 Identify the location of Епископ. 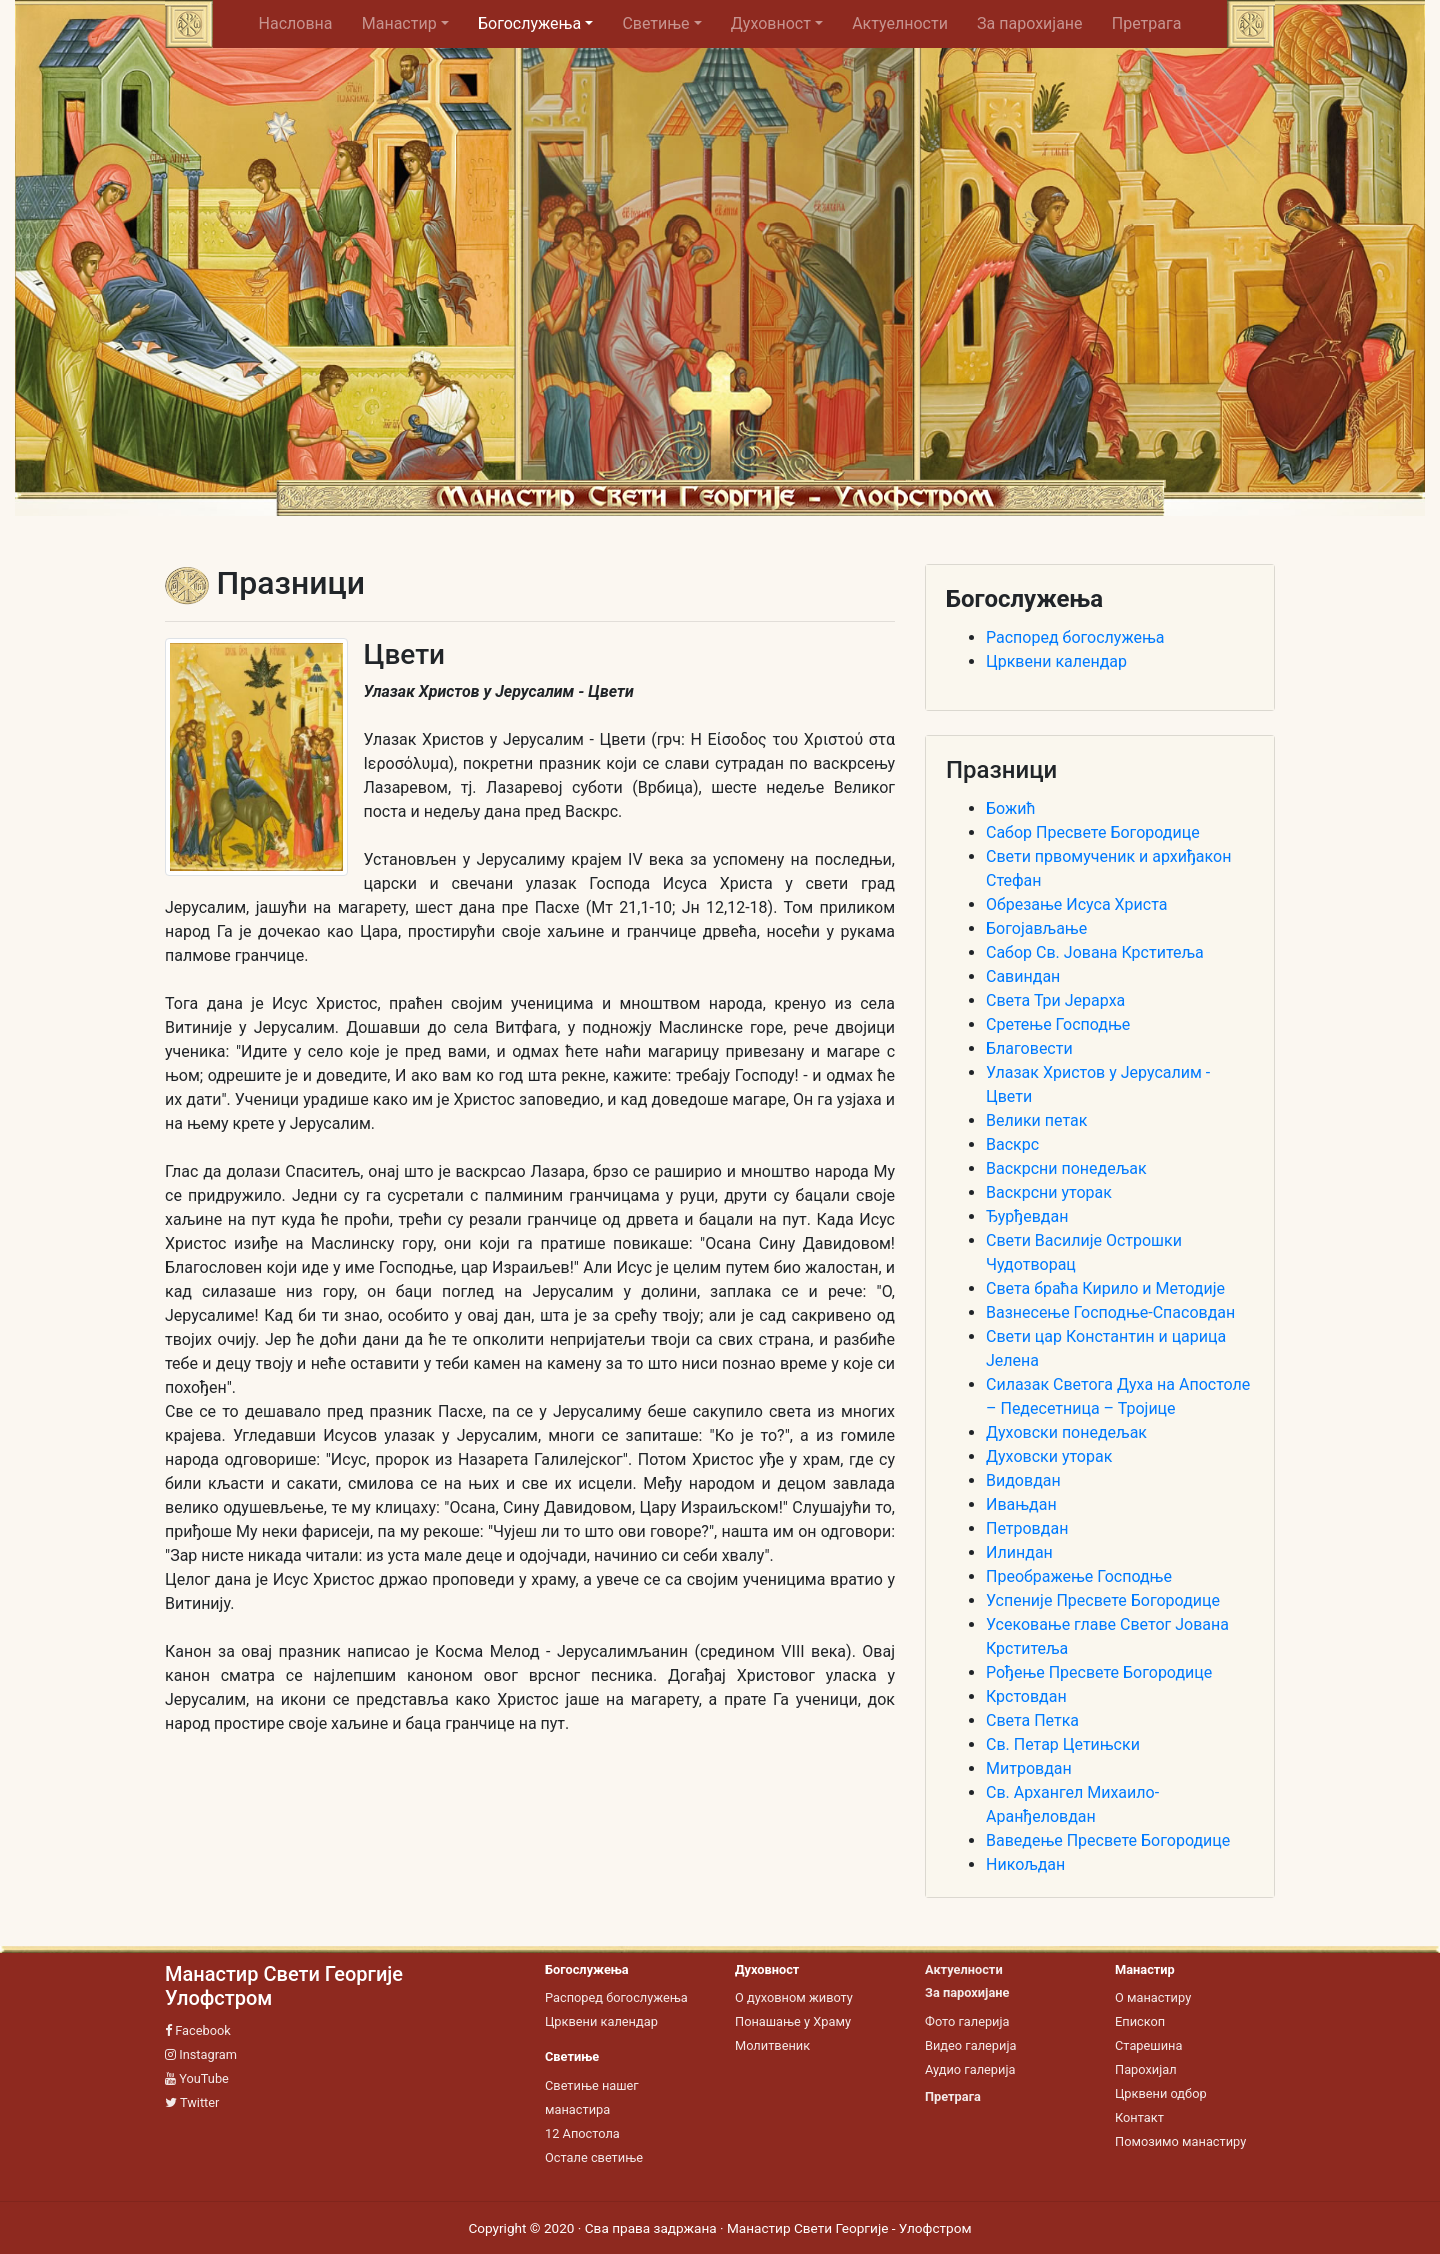
(1140, 2021).